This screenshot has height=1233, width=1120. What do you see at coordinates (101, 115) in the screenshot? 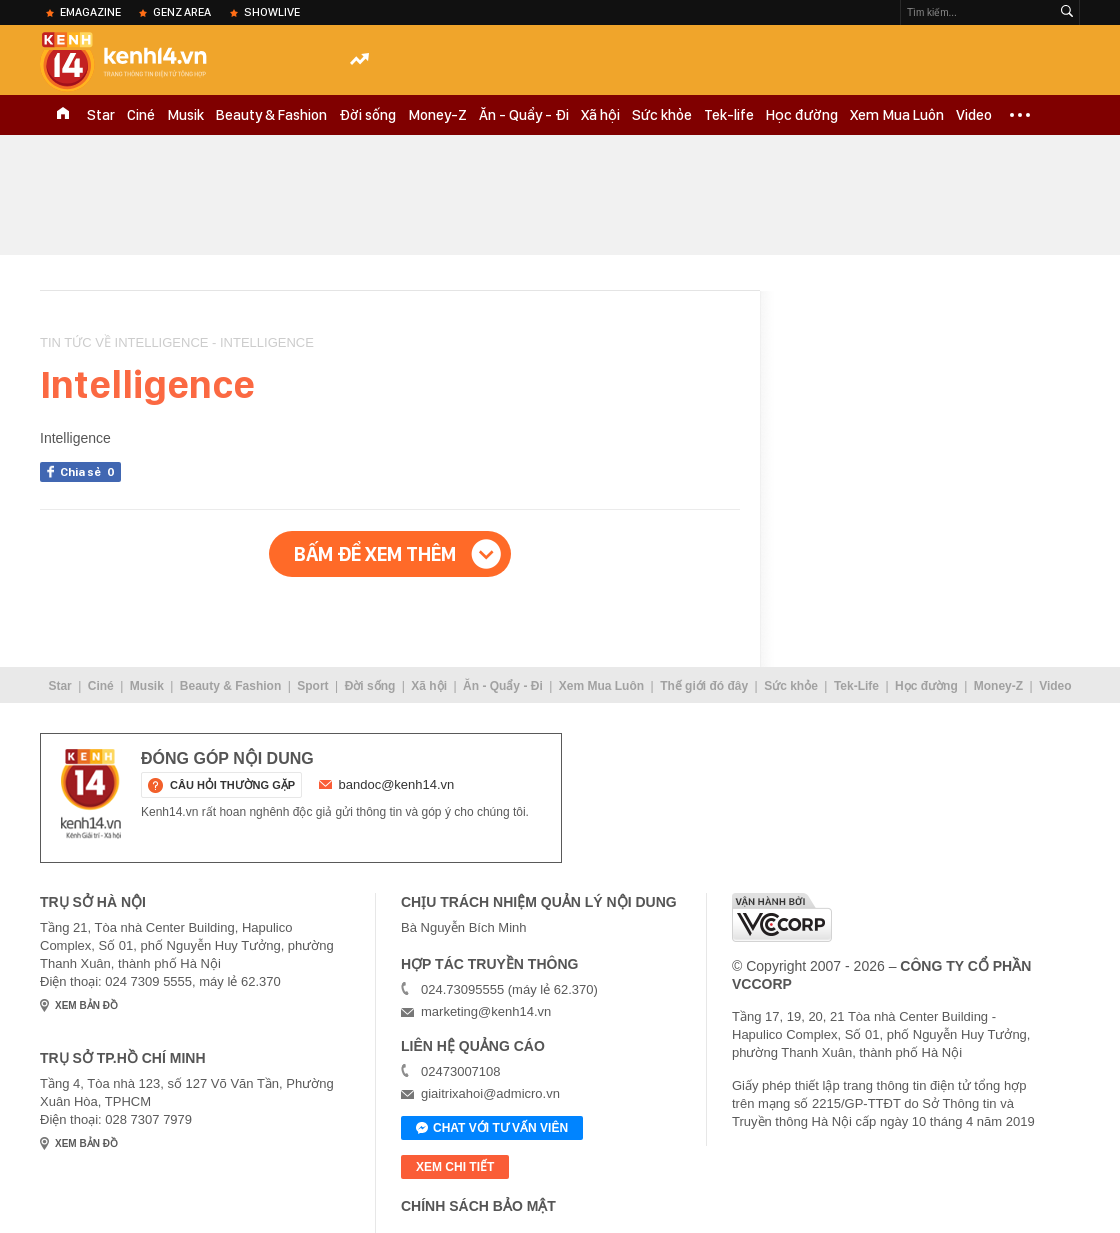
I see `Star` at bounding box center [101, 115].